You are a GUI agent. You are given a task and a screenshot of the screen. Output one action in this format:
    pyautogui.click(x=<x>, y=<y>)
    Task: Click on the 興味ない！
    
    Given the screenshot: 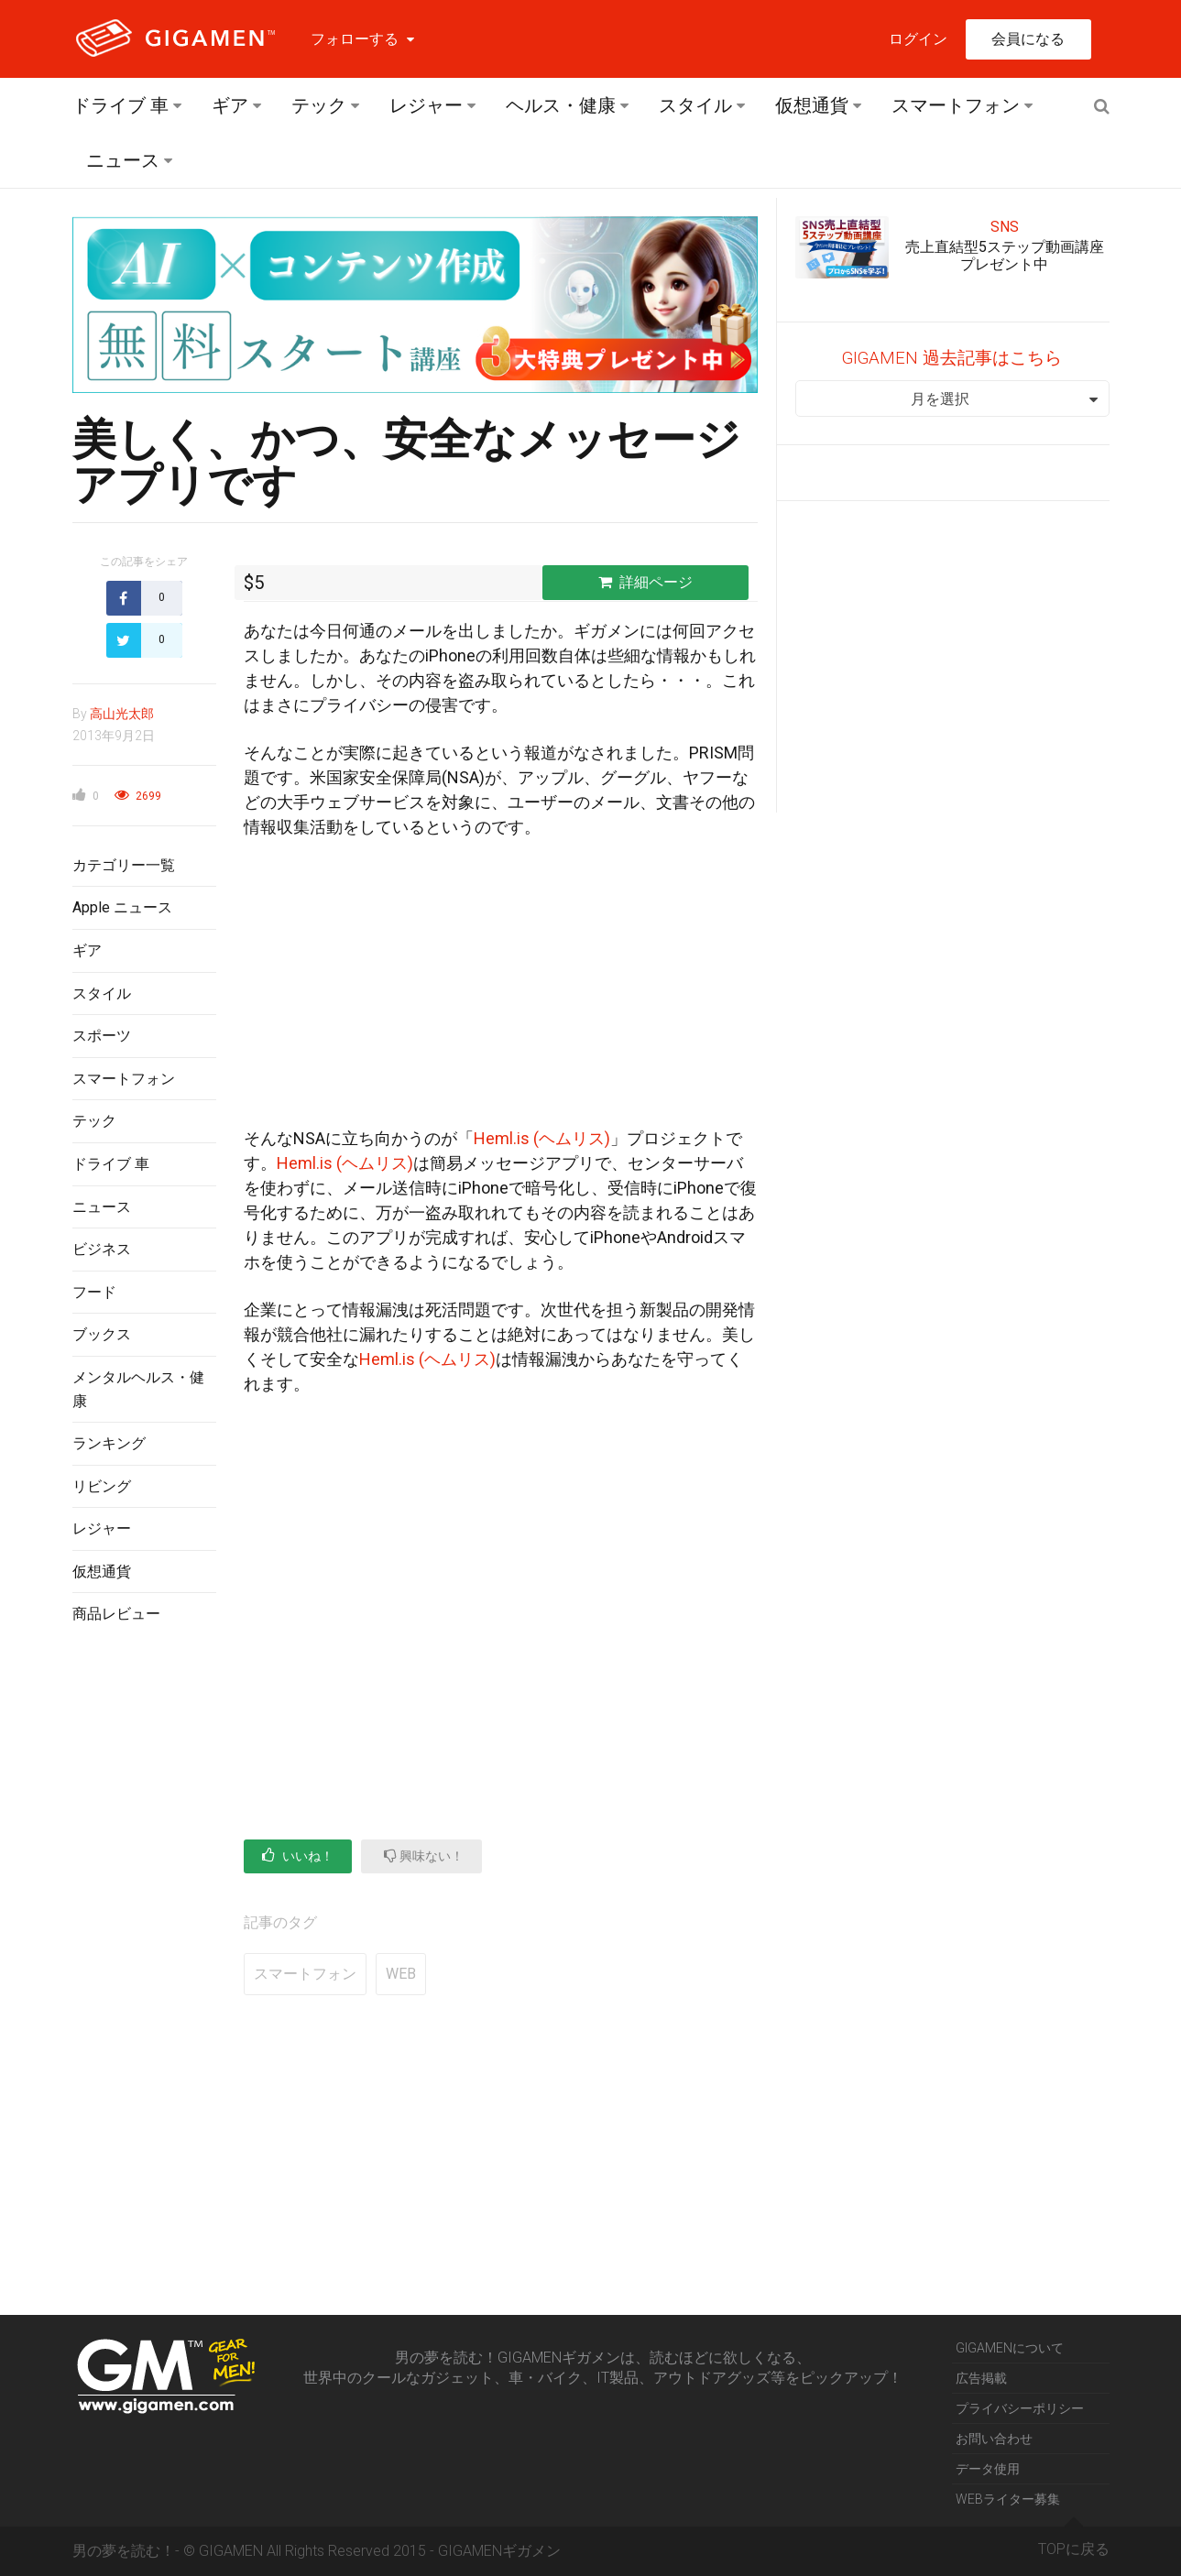 What is the action you would take?
    pyautogui.click(x=424, y=1855)
    